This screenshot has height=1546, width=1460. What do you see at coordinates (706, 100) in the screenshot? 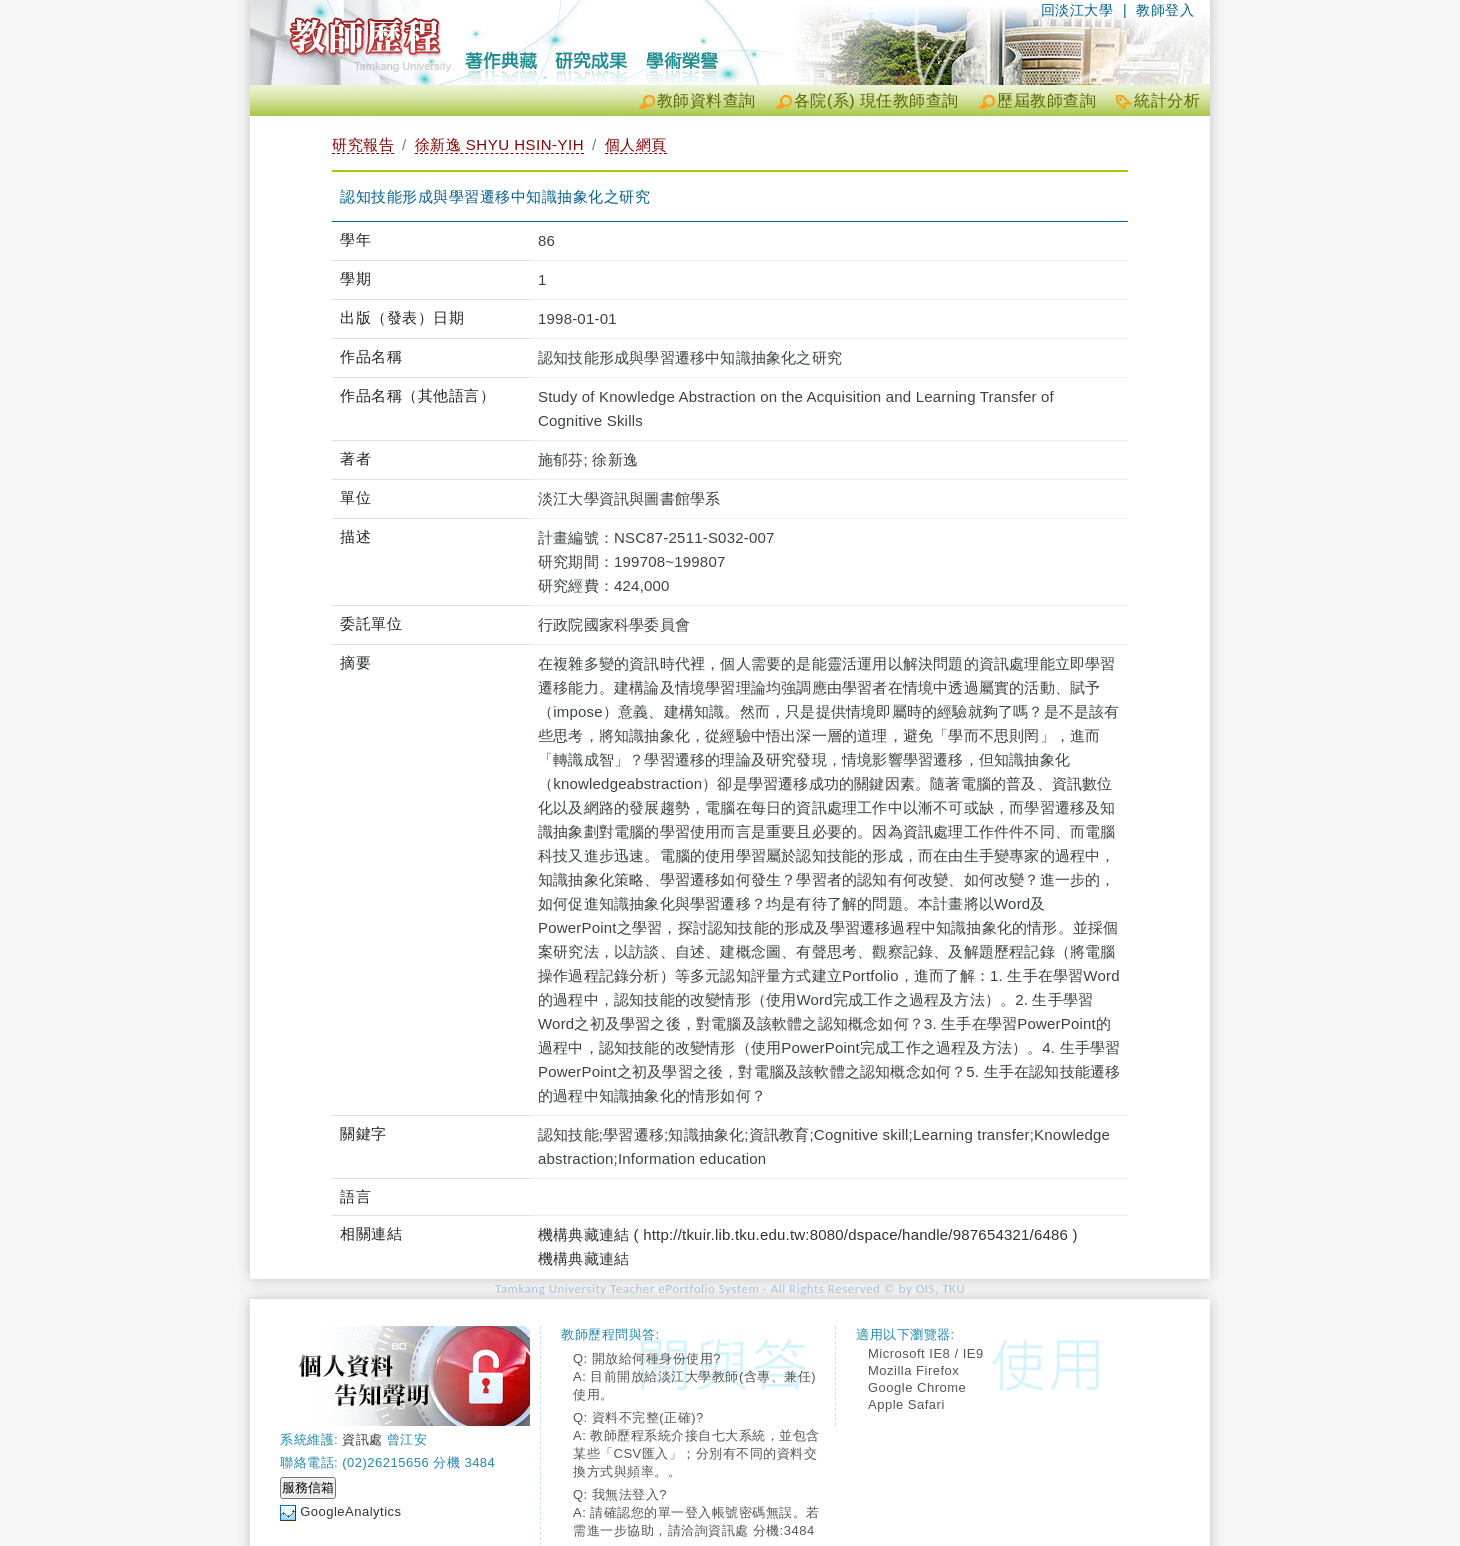
I see `教師資料查詢` at bounding box center [706, 100].